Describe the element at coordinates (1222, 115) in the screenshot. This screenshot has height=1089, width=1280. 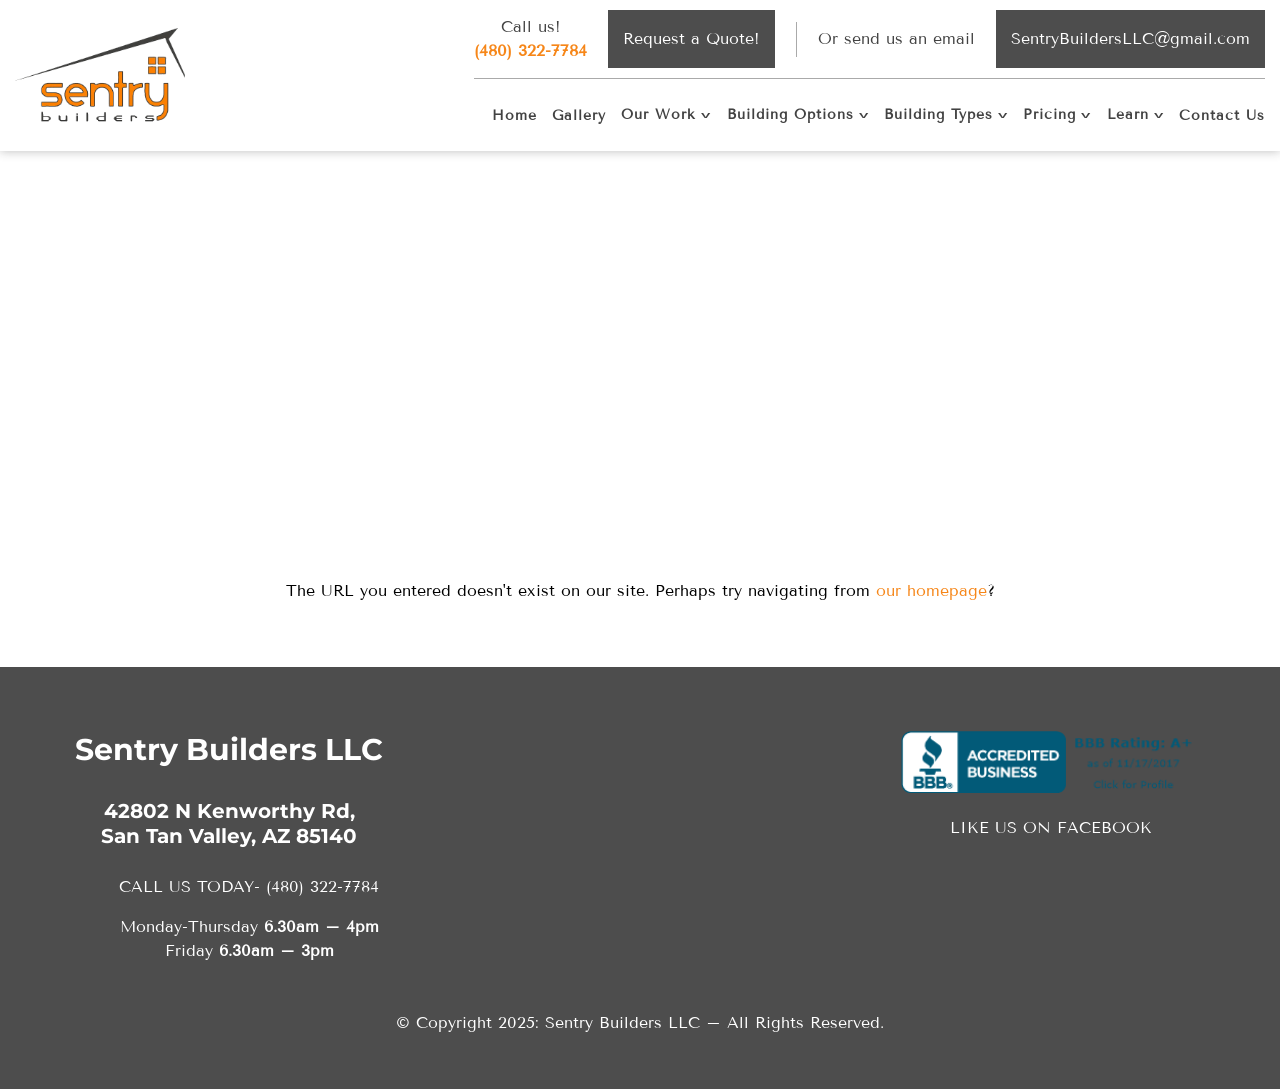
I see `Contact Us` at that location.